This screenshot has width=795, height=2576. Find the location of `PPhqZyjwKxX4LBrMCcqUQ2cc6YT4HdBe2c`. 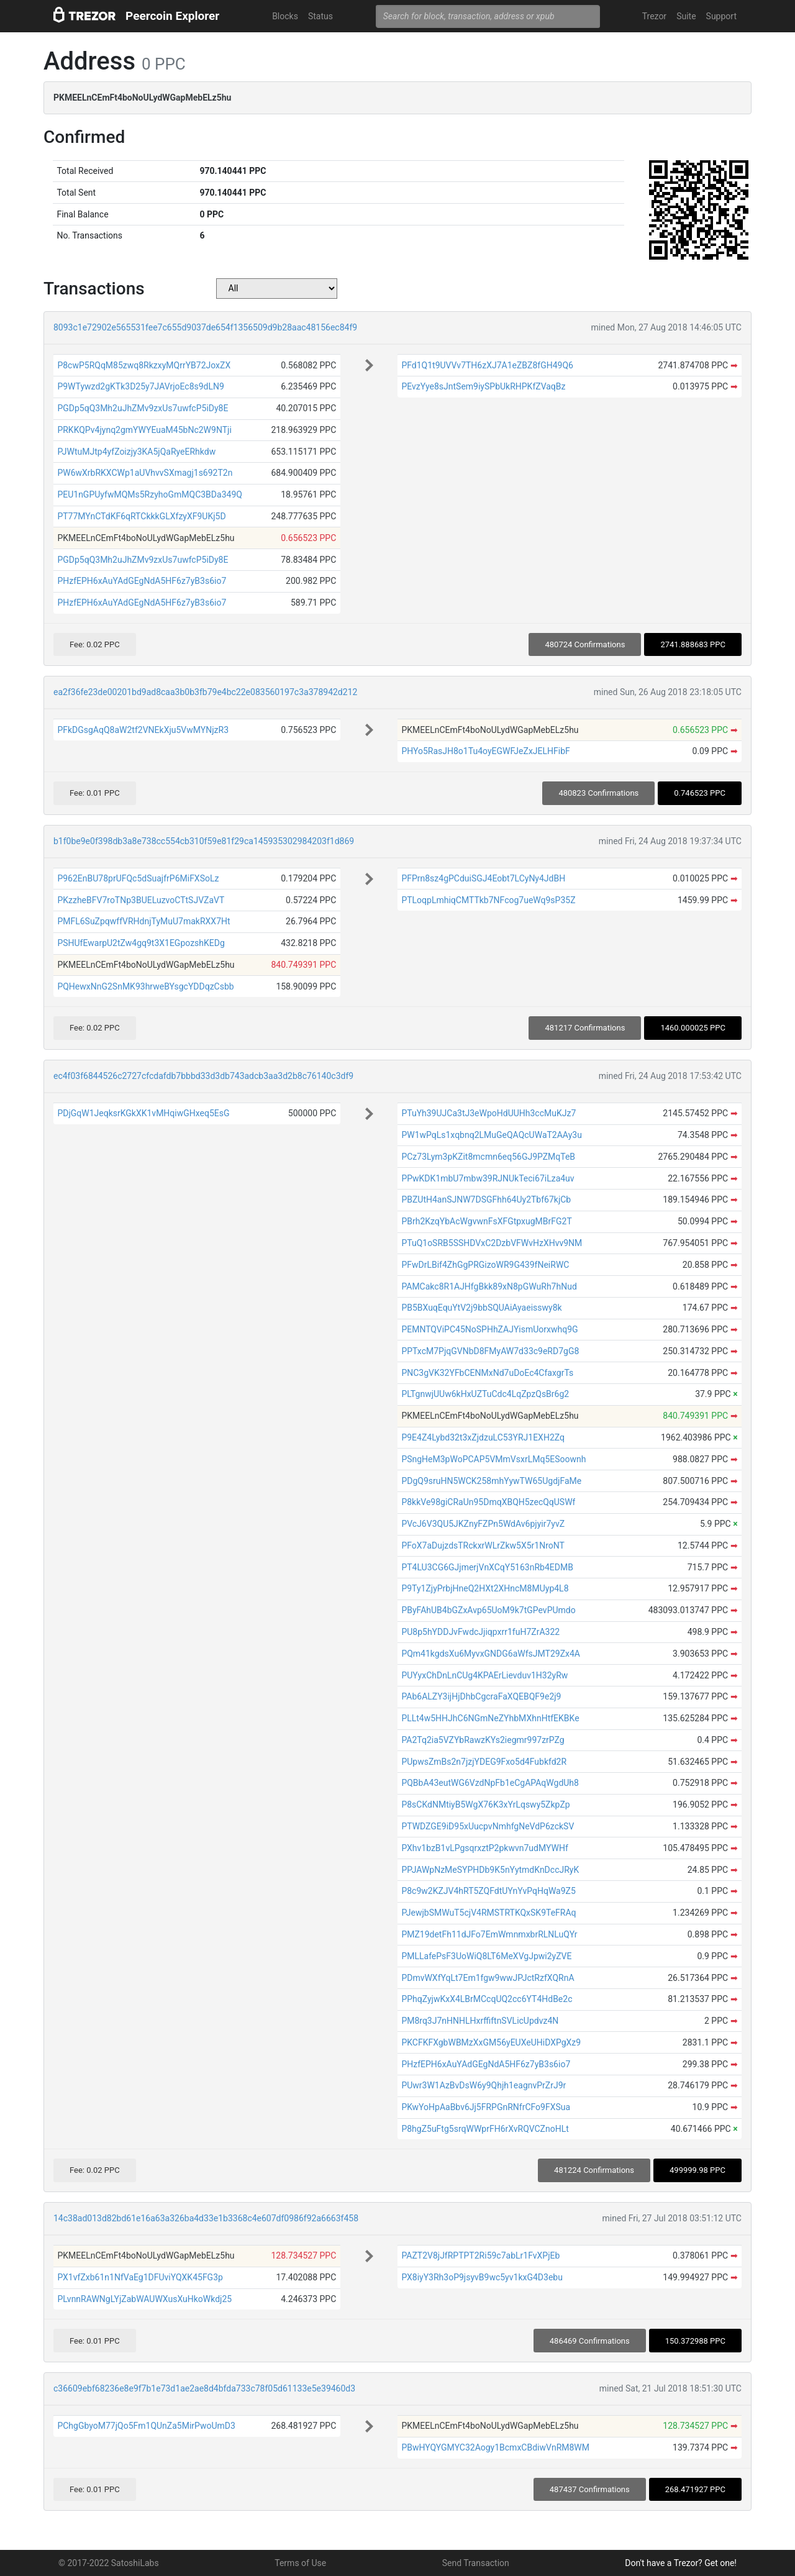

PPhqZyjwKxX4LBrMCcqUQ2cc6YT4HdBe2c is located at coordinates (486, 1999).